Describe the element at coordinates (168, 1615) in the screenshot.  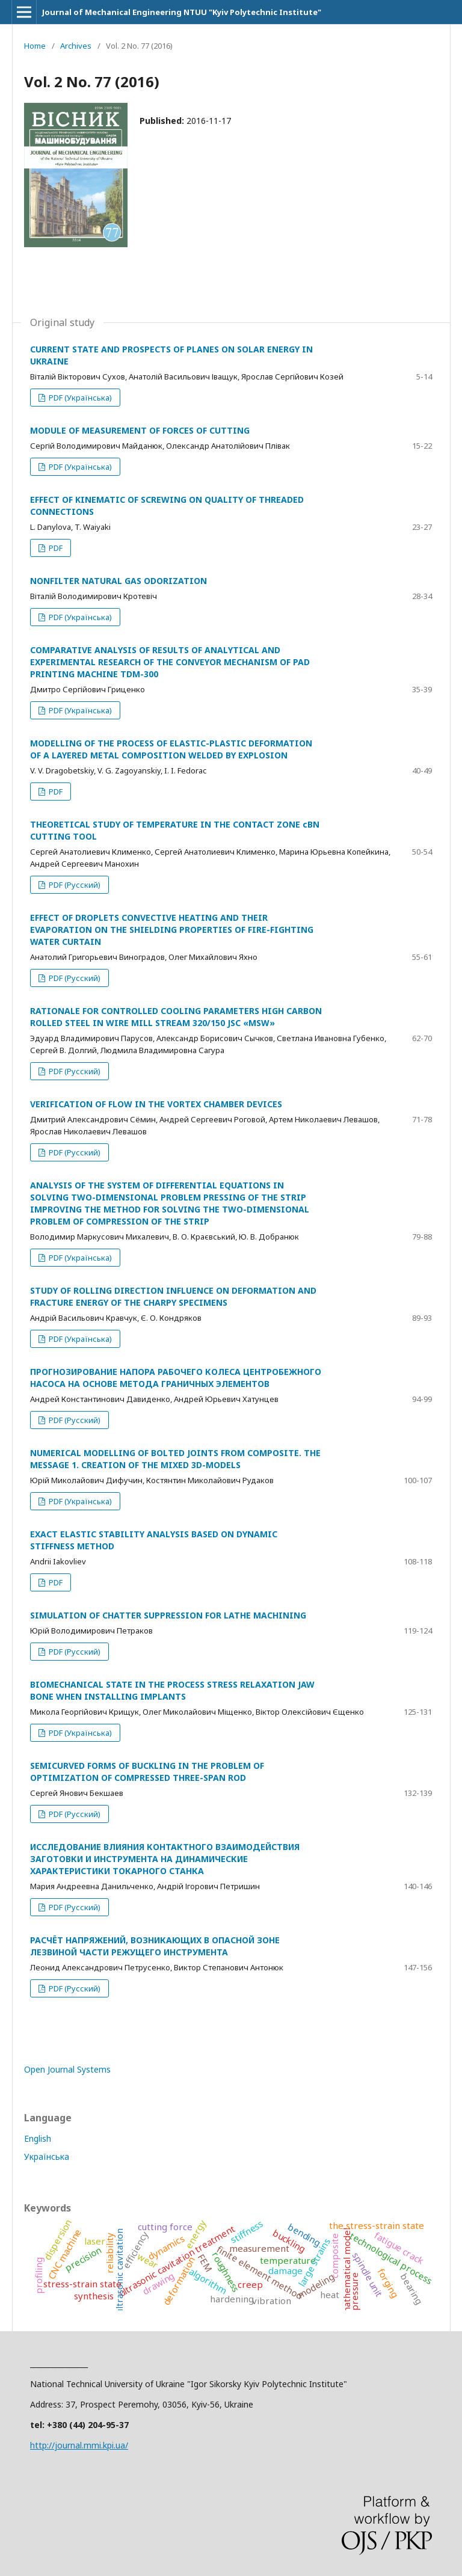
I see `SIMULATION OF CHATTER SUPPRESSION FOR LATHE MACHINING` at that location.